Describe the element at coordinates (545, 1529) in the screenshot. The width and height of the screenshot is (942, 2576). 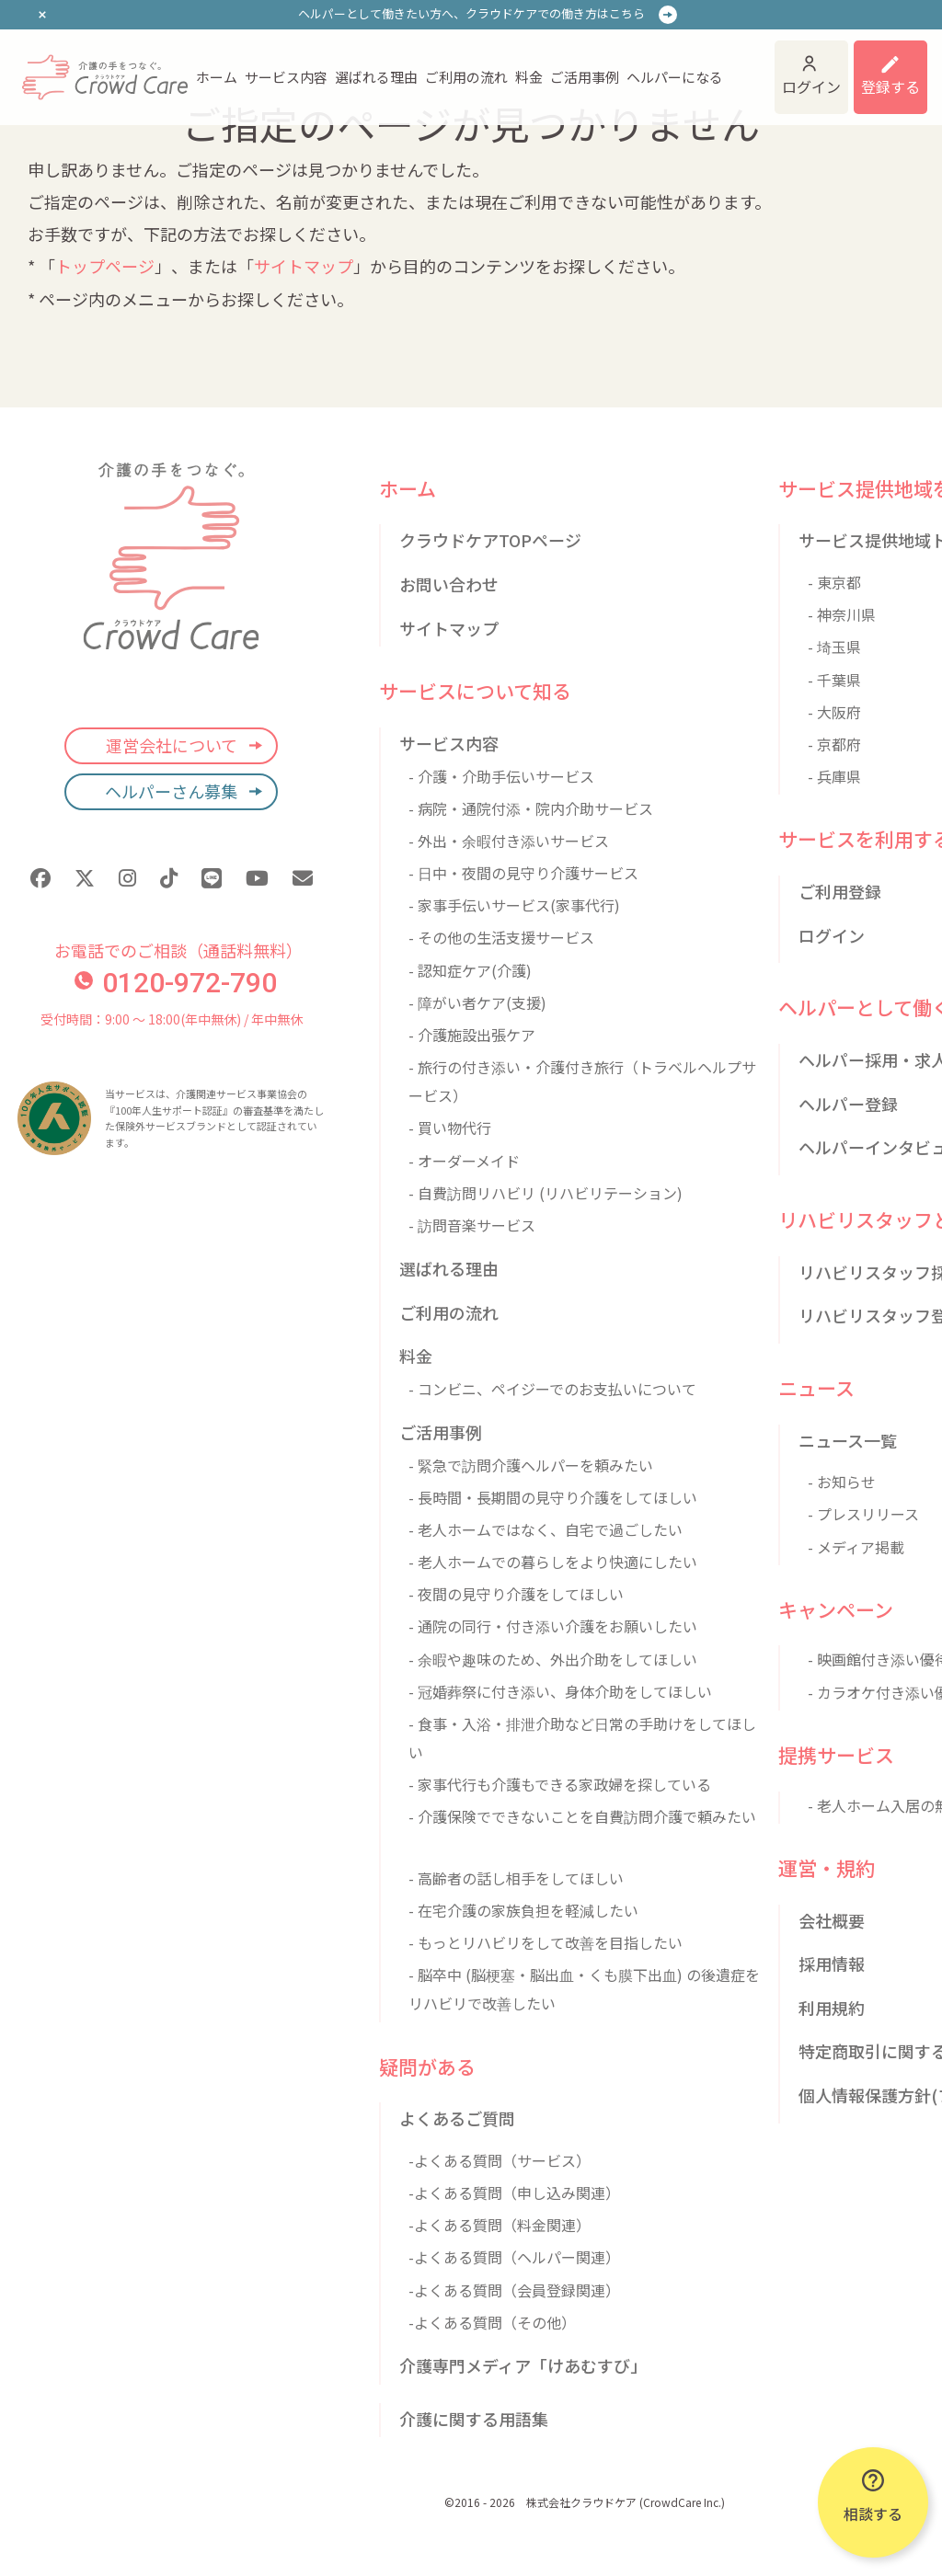
I see `- 老人ホームではなく、自宅で過ごしたい` at that location.